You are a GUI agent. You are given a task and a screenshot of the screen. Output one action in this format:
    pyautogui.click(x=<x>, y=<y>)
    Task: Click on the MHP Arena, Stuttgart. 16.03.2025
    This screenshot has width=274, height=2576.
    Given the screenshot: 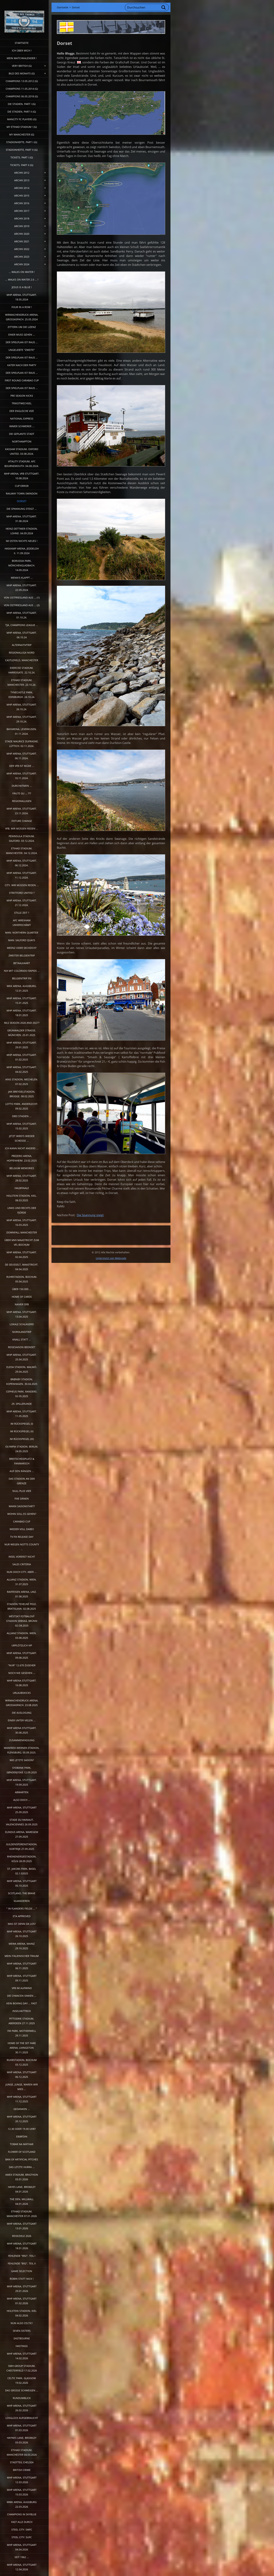 What is the action you would take?
    pyautogui.click(x=22, y=1222)
    